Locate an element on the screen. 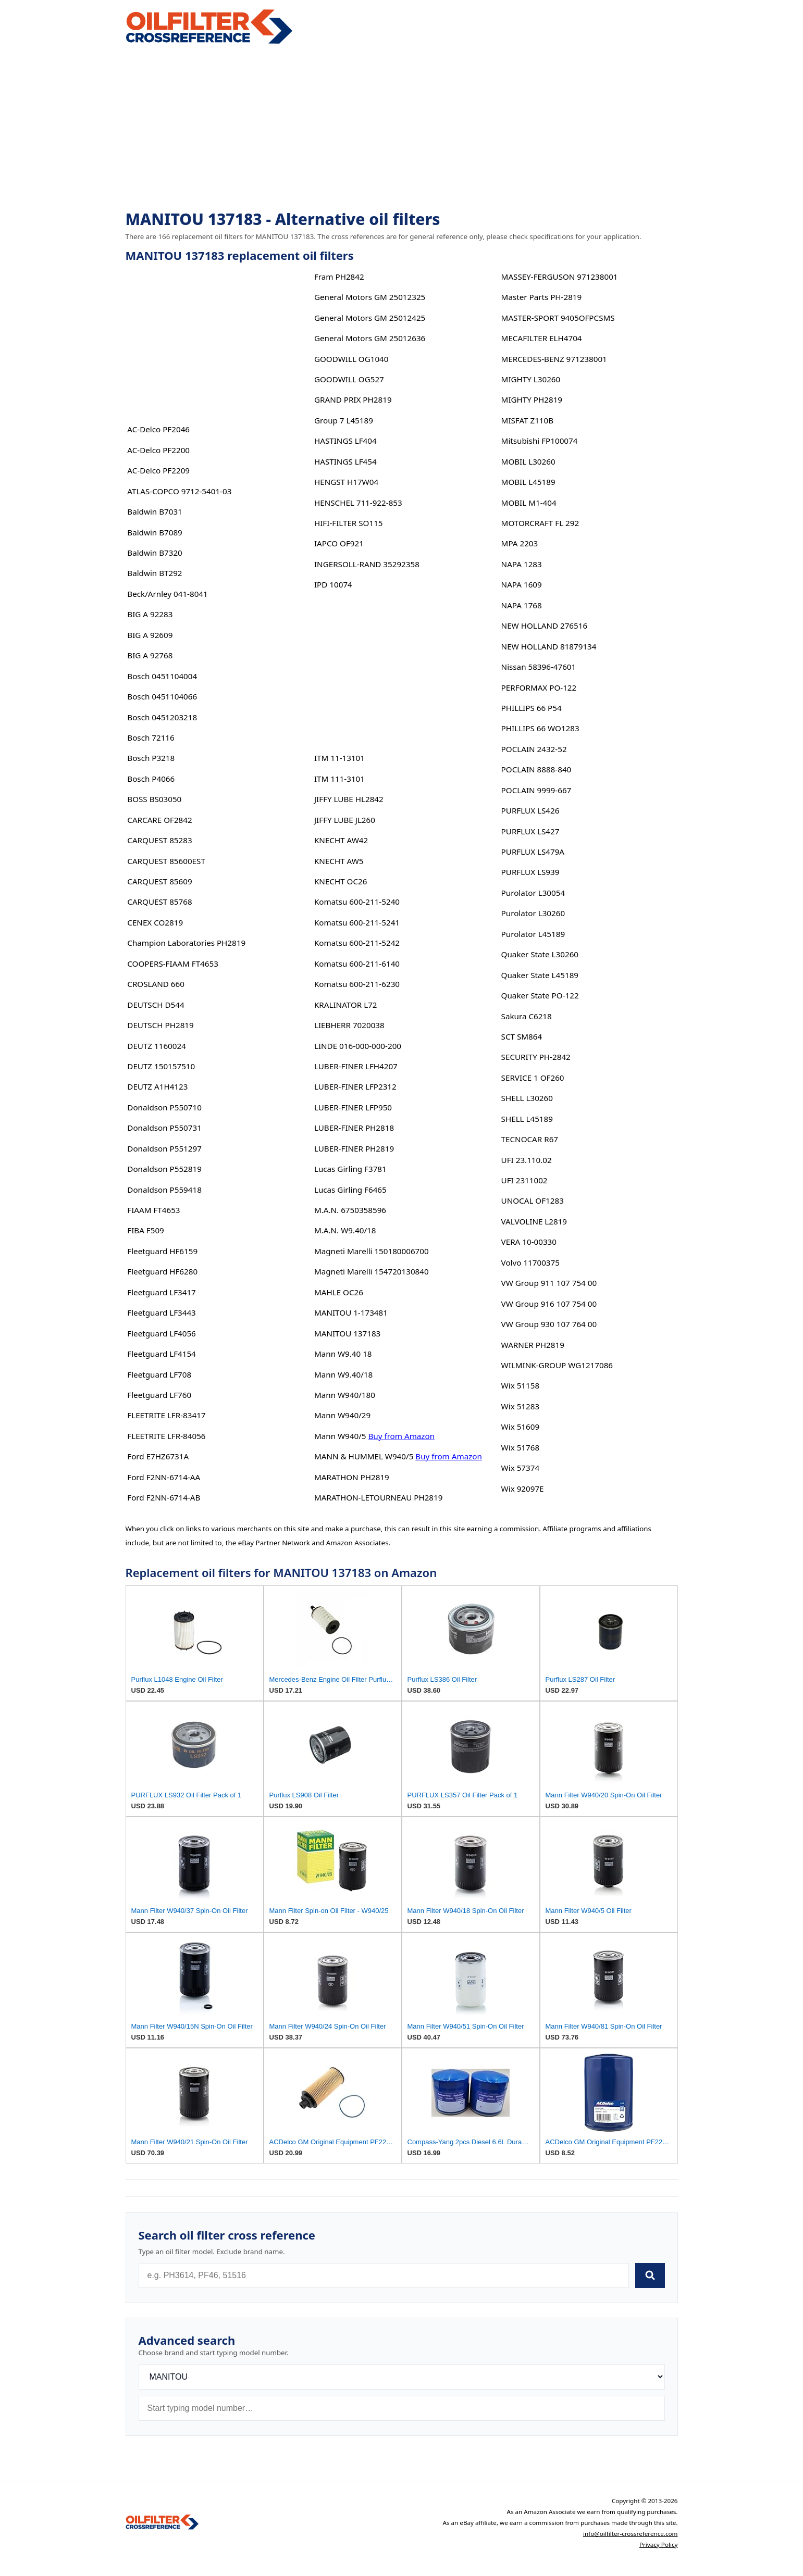  UNOCAL OF1283 is located at coordinates (532, 1200).